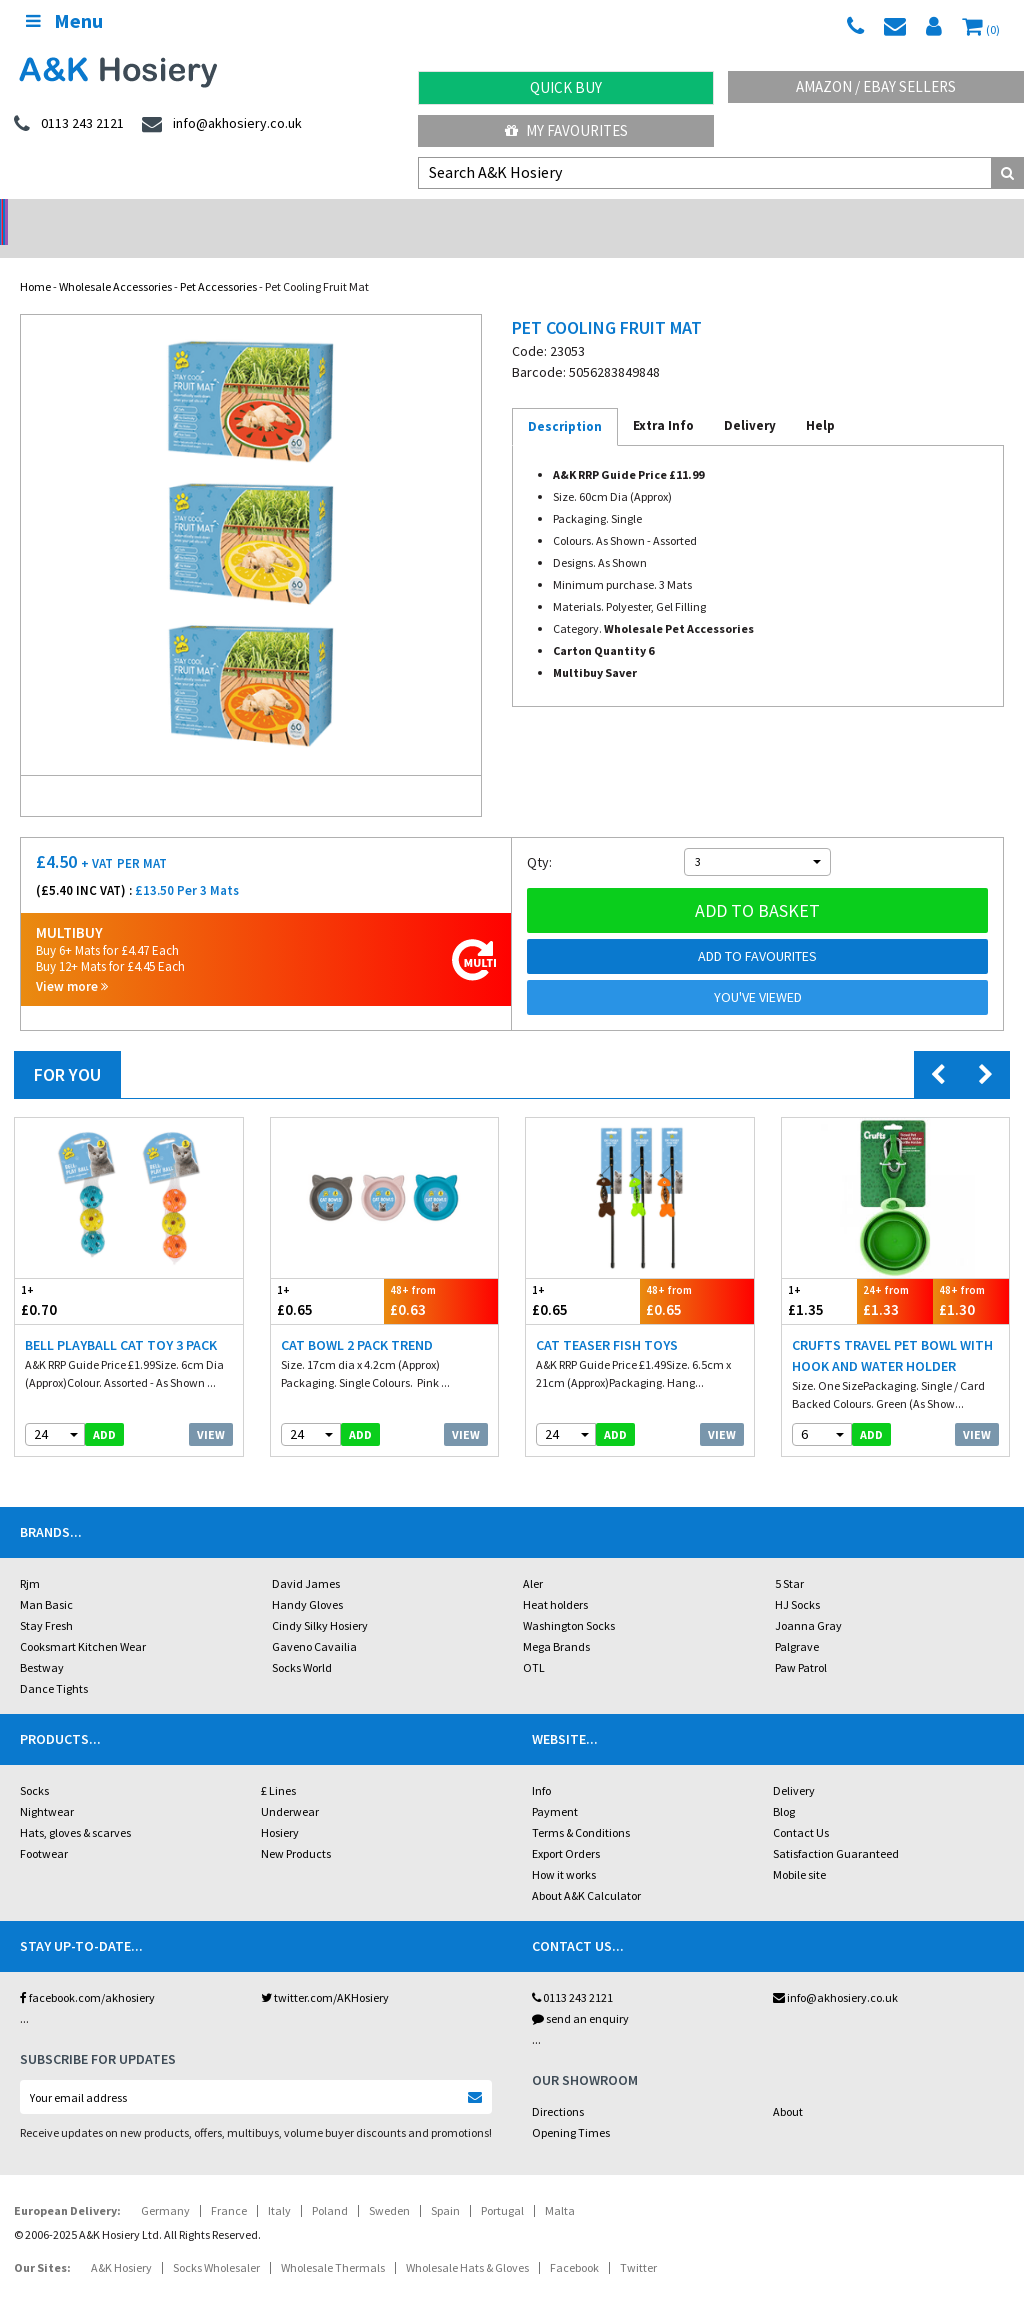 This screenshot has width=1024, height=2313. I want to click on Home, so click(35, 260).